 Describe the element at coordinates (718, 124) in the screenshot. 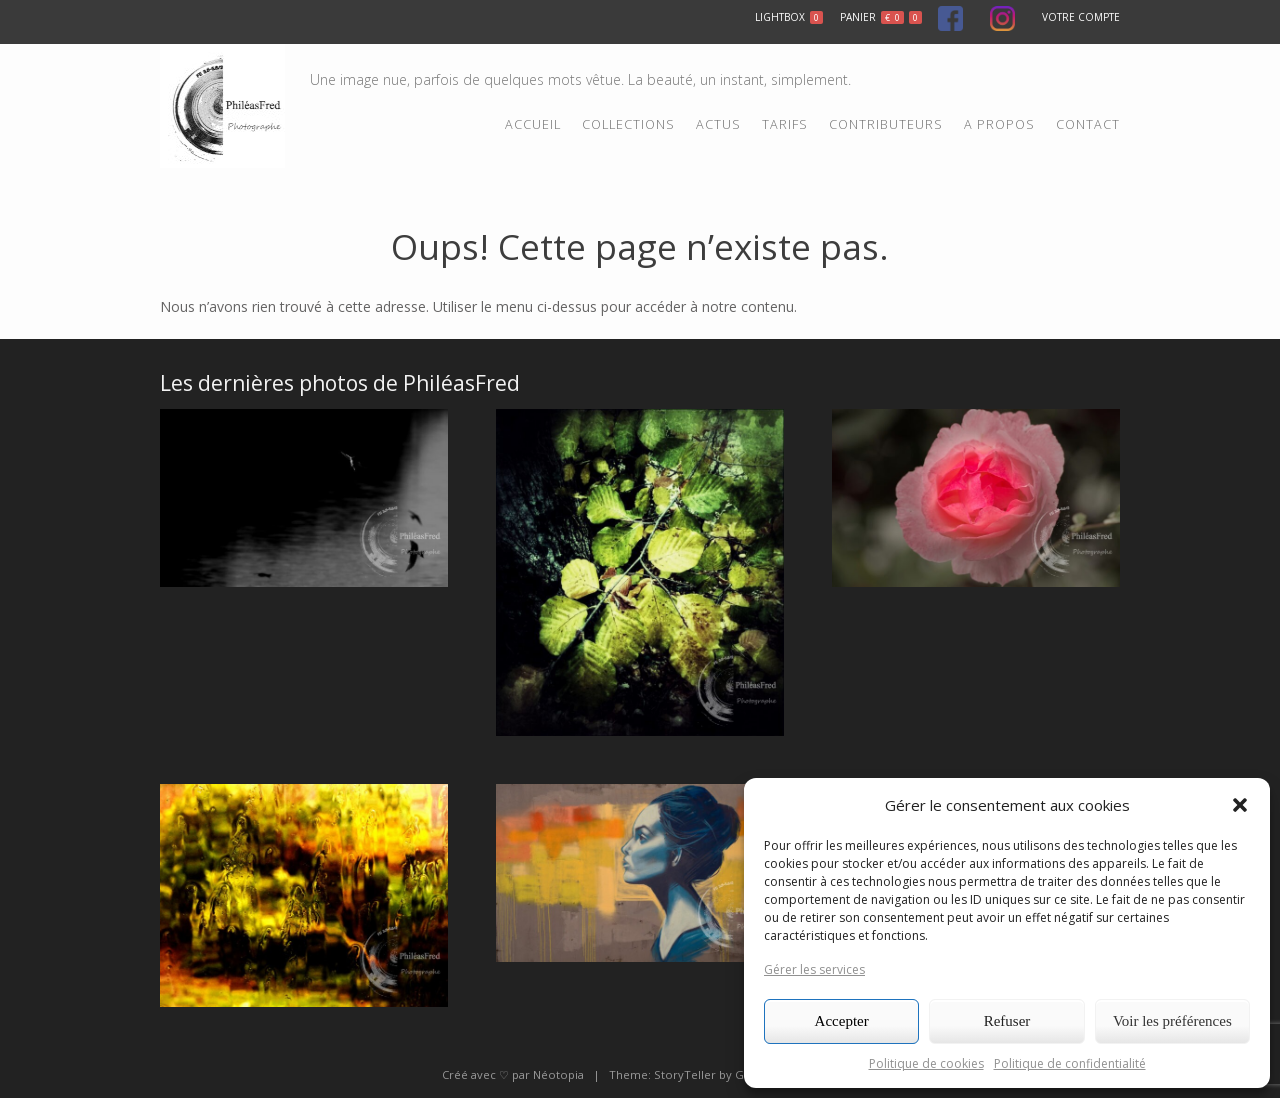

I see `Actus` at that location.